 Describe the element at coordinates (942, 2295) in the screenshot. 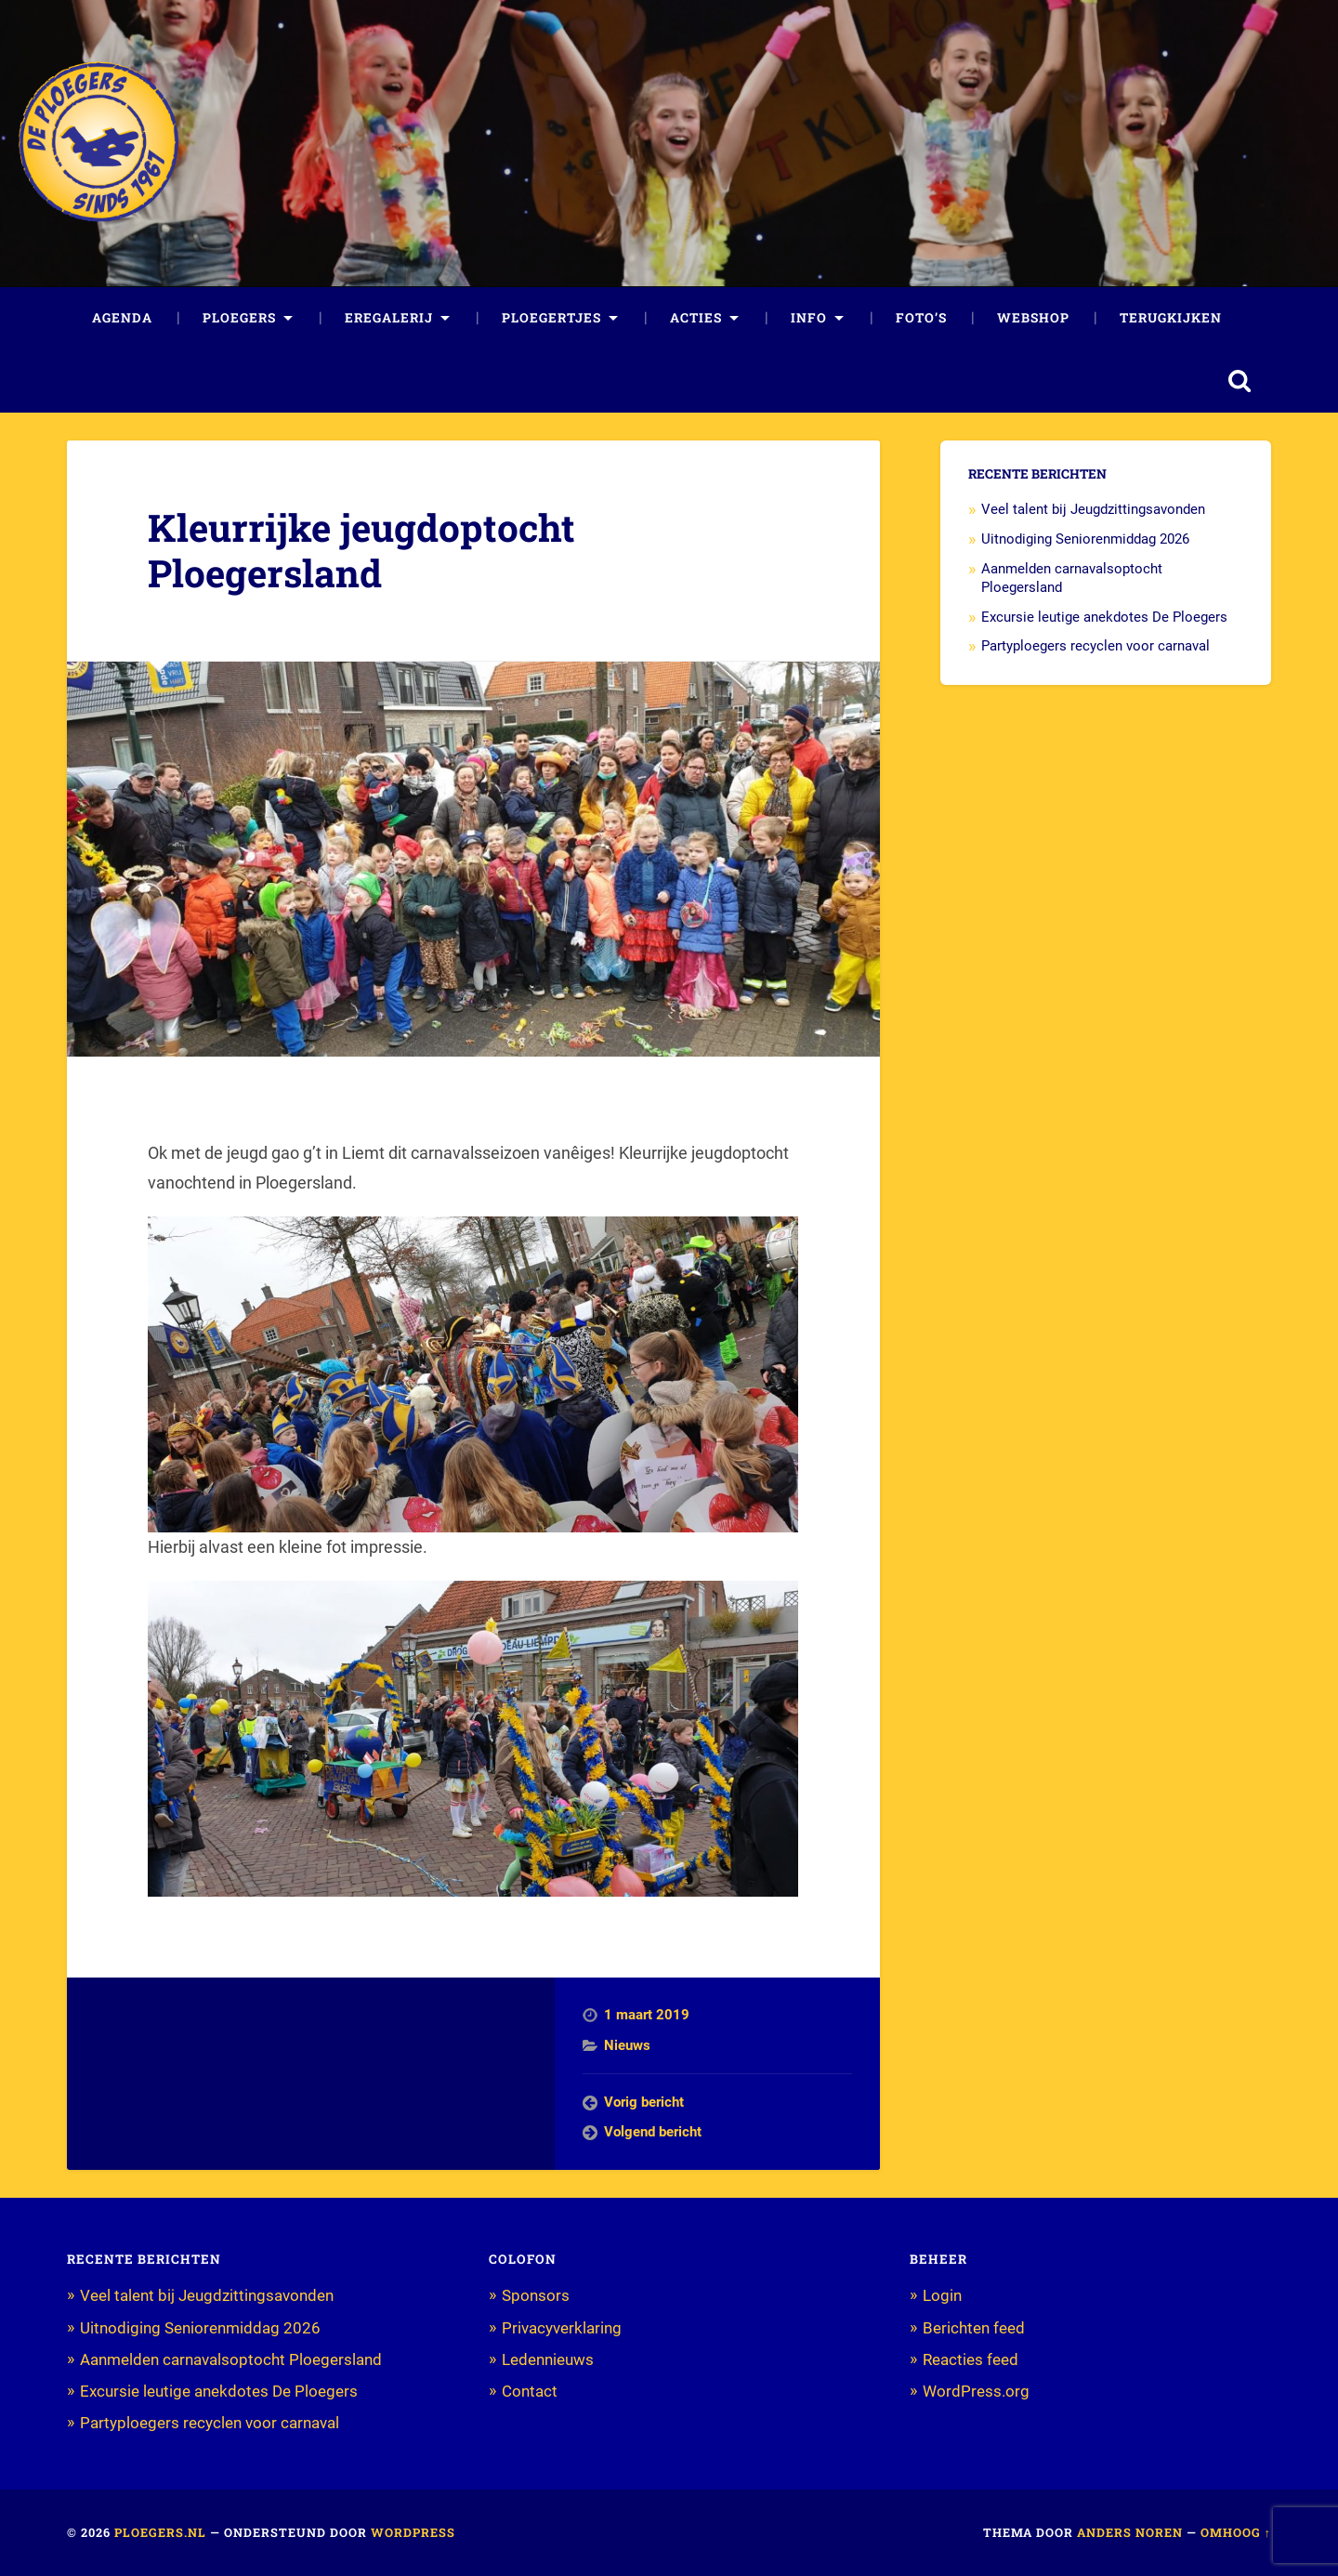

I see `Login` at that location.